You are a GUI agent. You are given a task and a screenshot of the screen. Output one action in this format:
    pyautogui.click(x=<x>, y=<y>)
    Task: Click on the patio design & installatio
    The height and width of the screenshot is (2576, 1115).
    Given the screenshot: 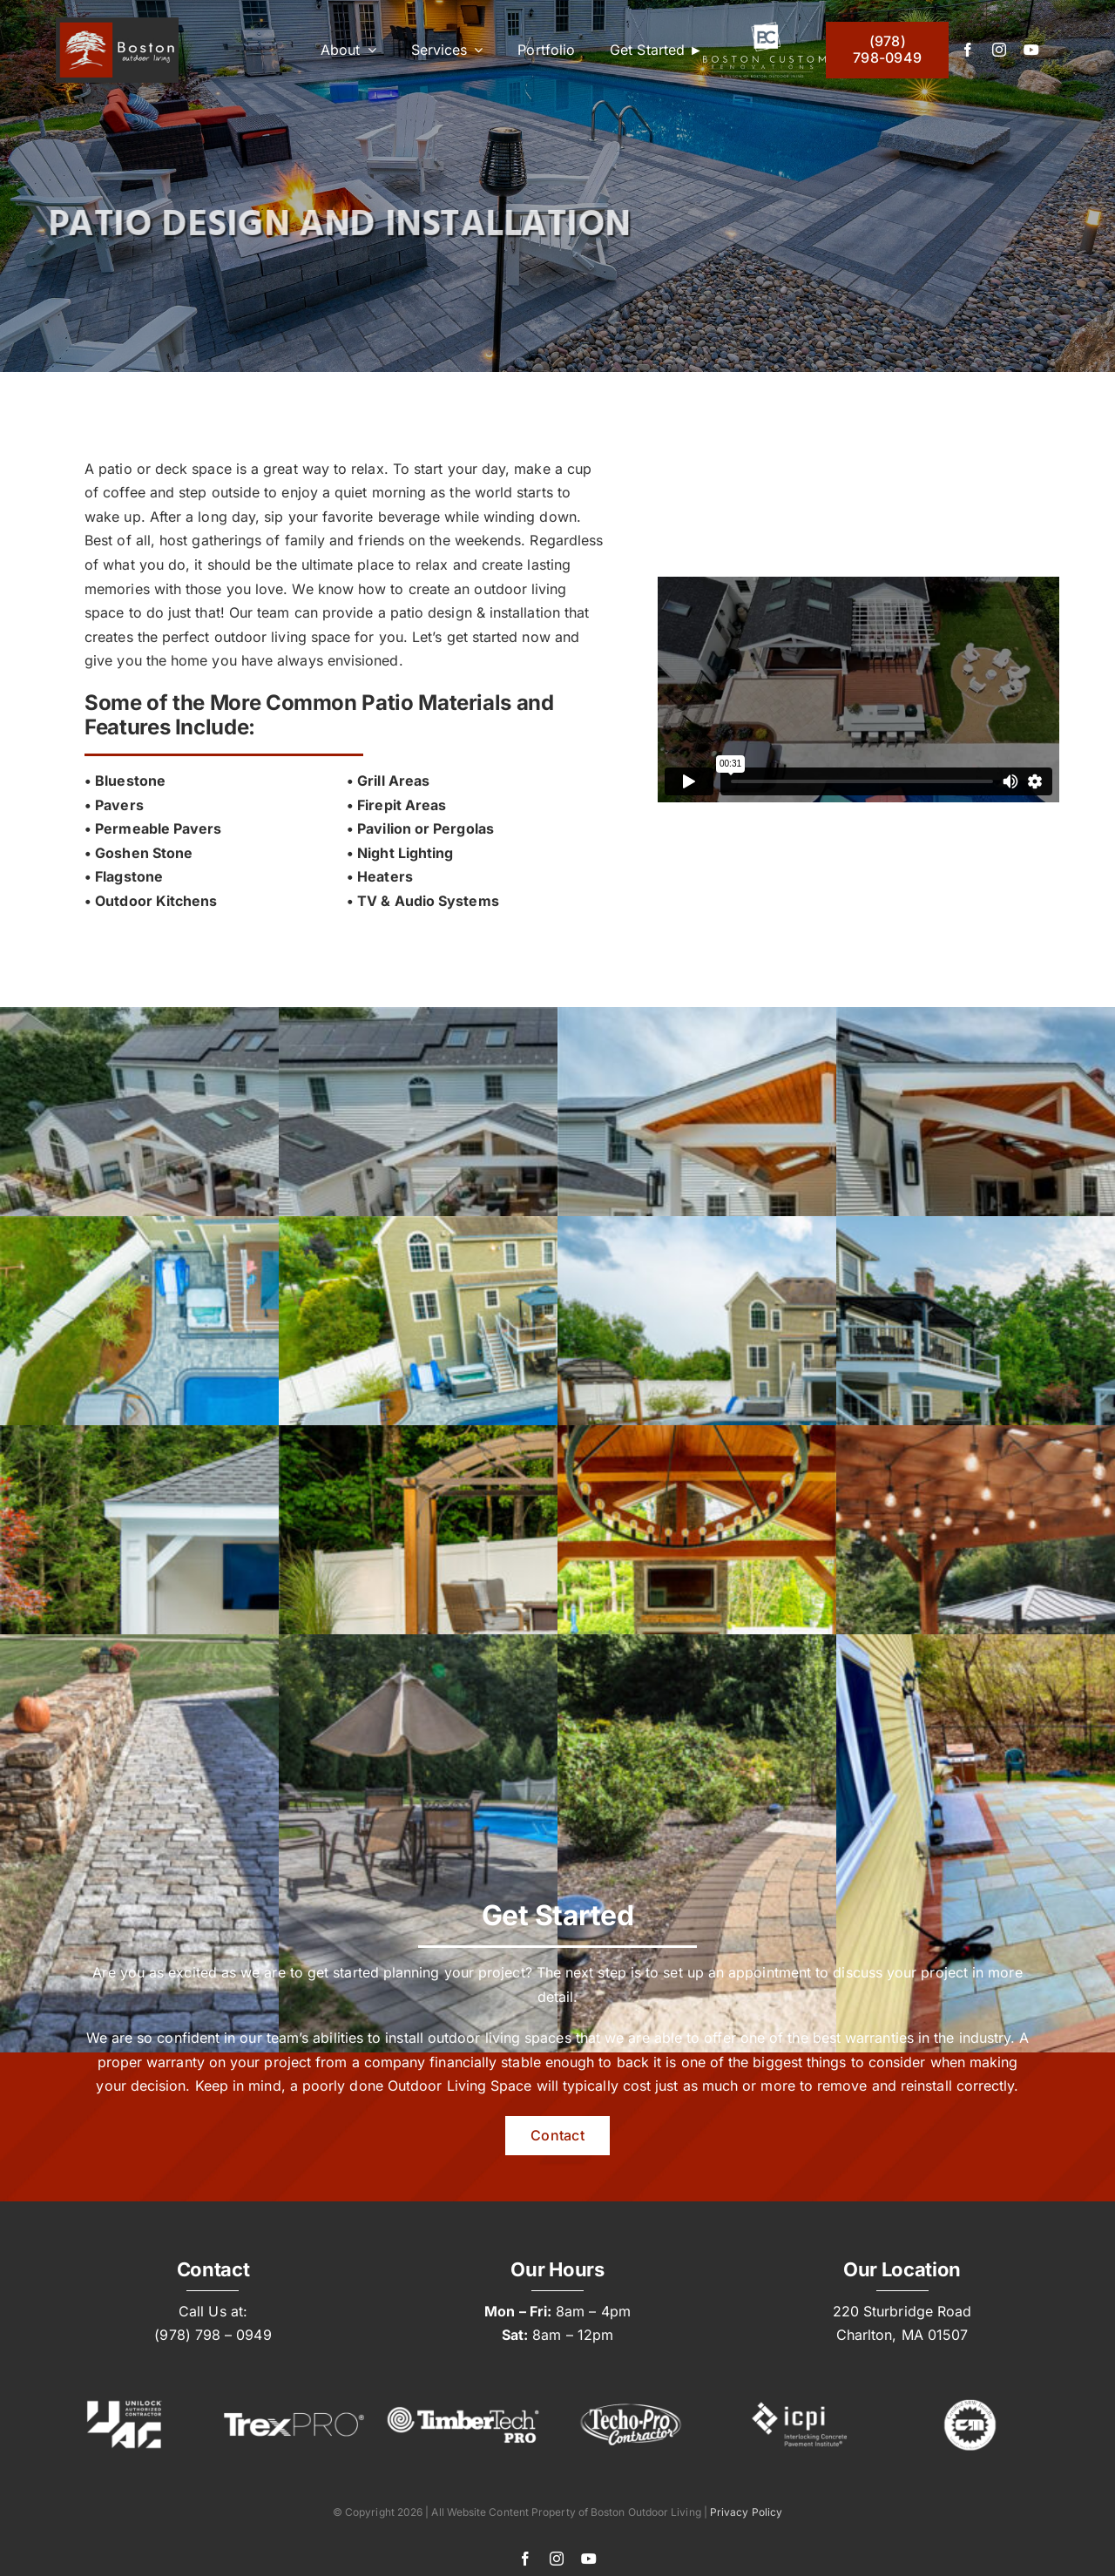 What is the action you would take?
    pyautogui.click(x=471, y=612)
    